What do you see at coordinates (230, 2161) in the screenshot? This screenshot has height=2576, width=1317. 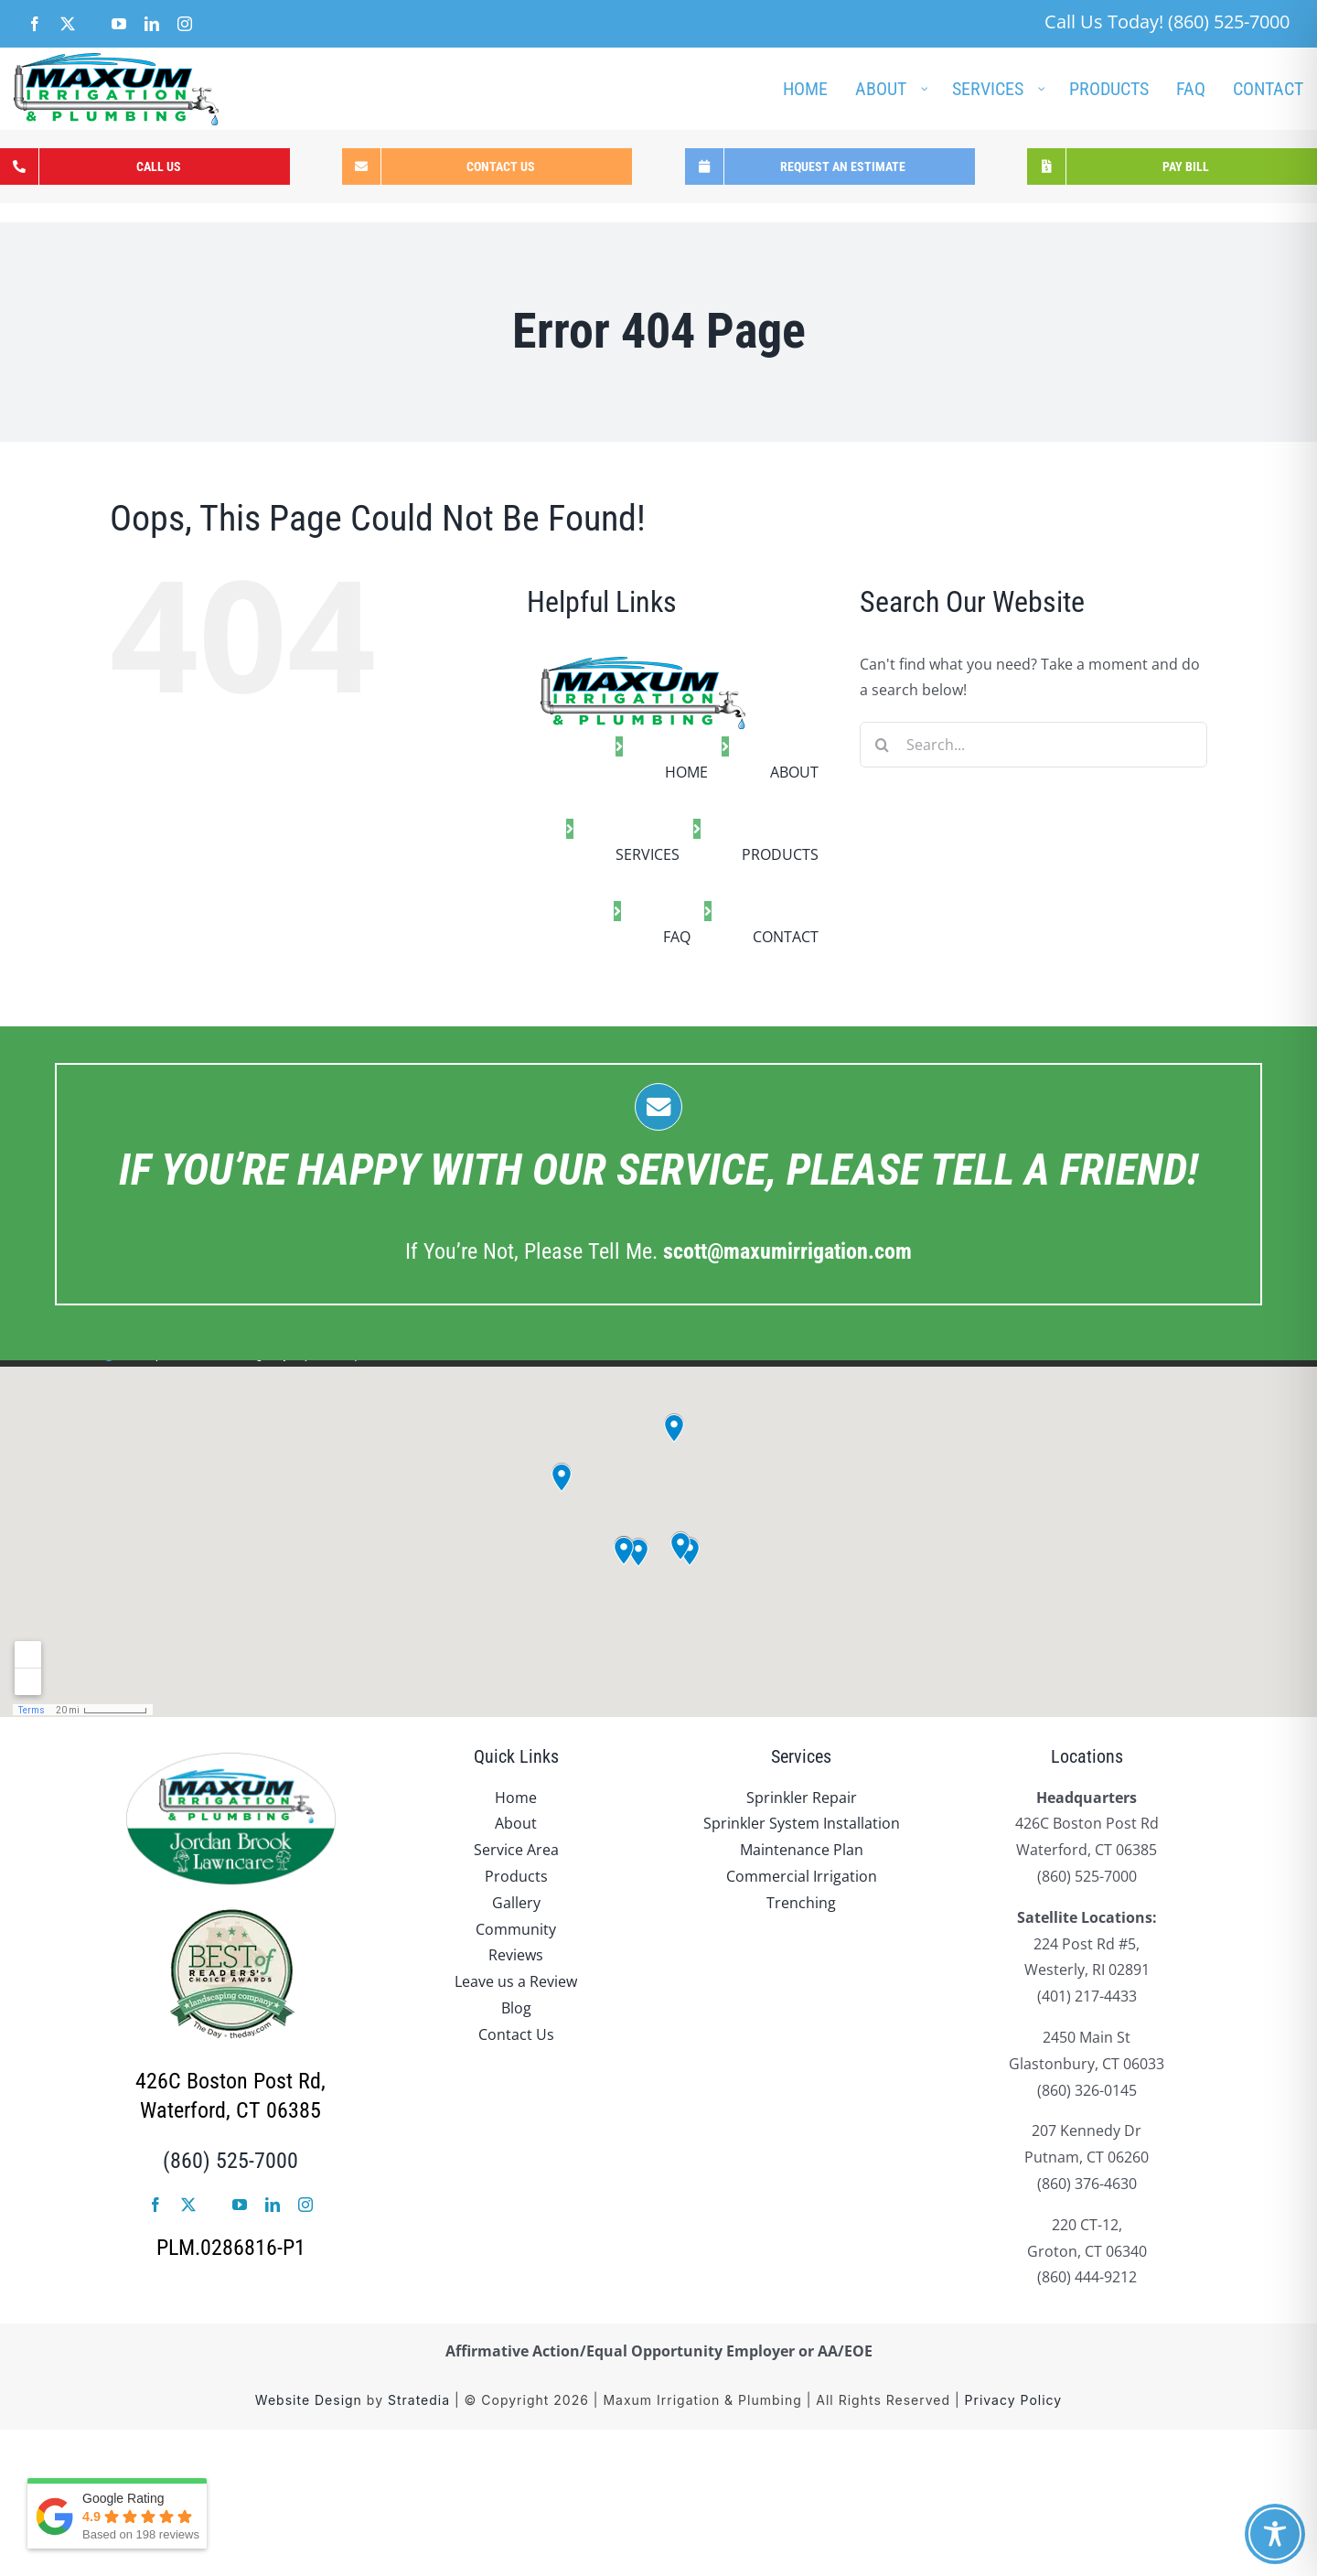 I see `(860) 525-7000` at bounding box center [230, 2161].